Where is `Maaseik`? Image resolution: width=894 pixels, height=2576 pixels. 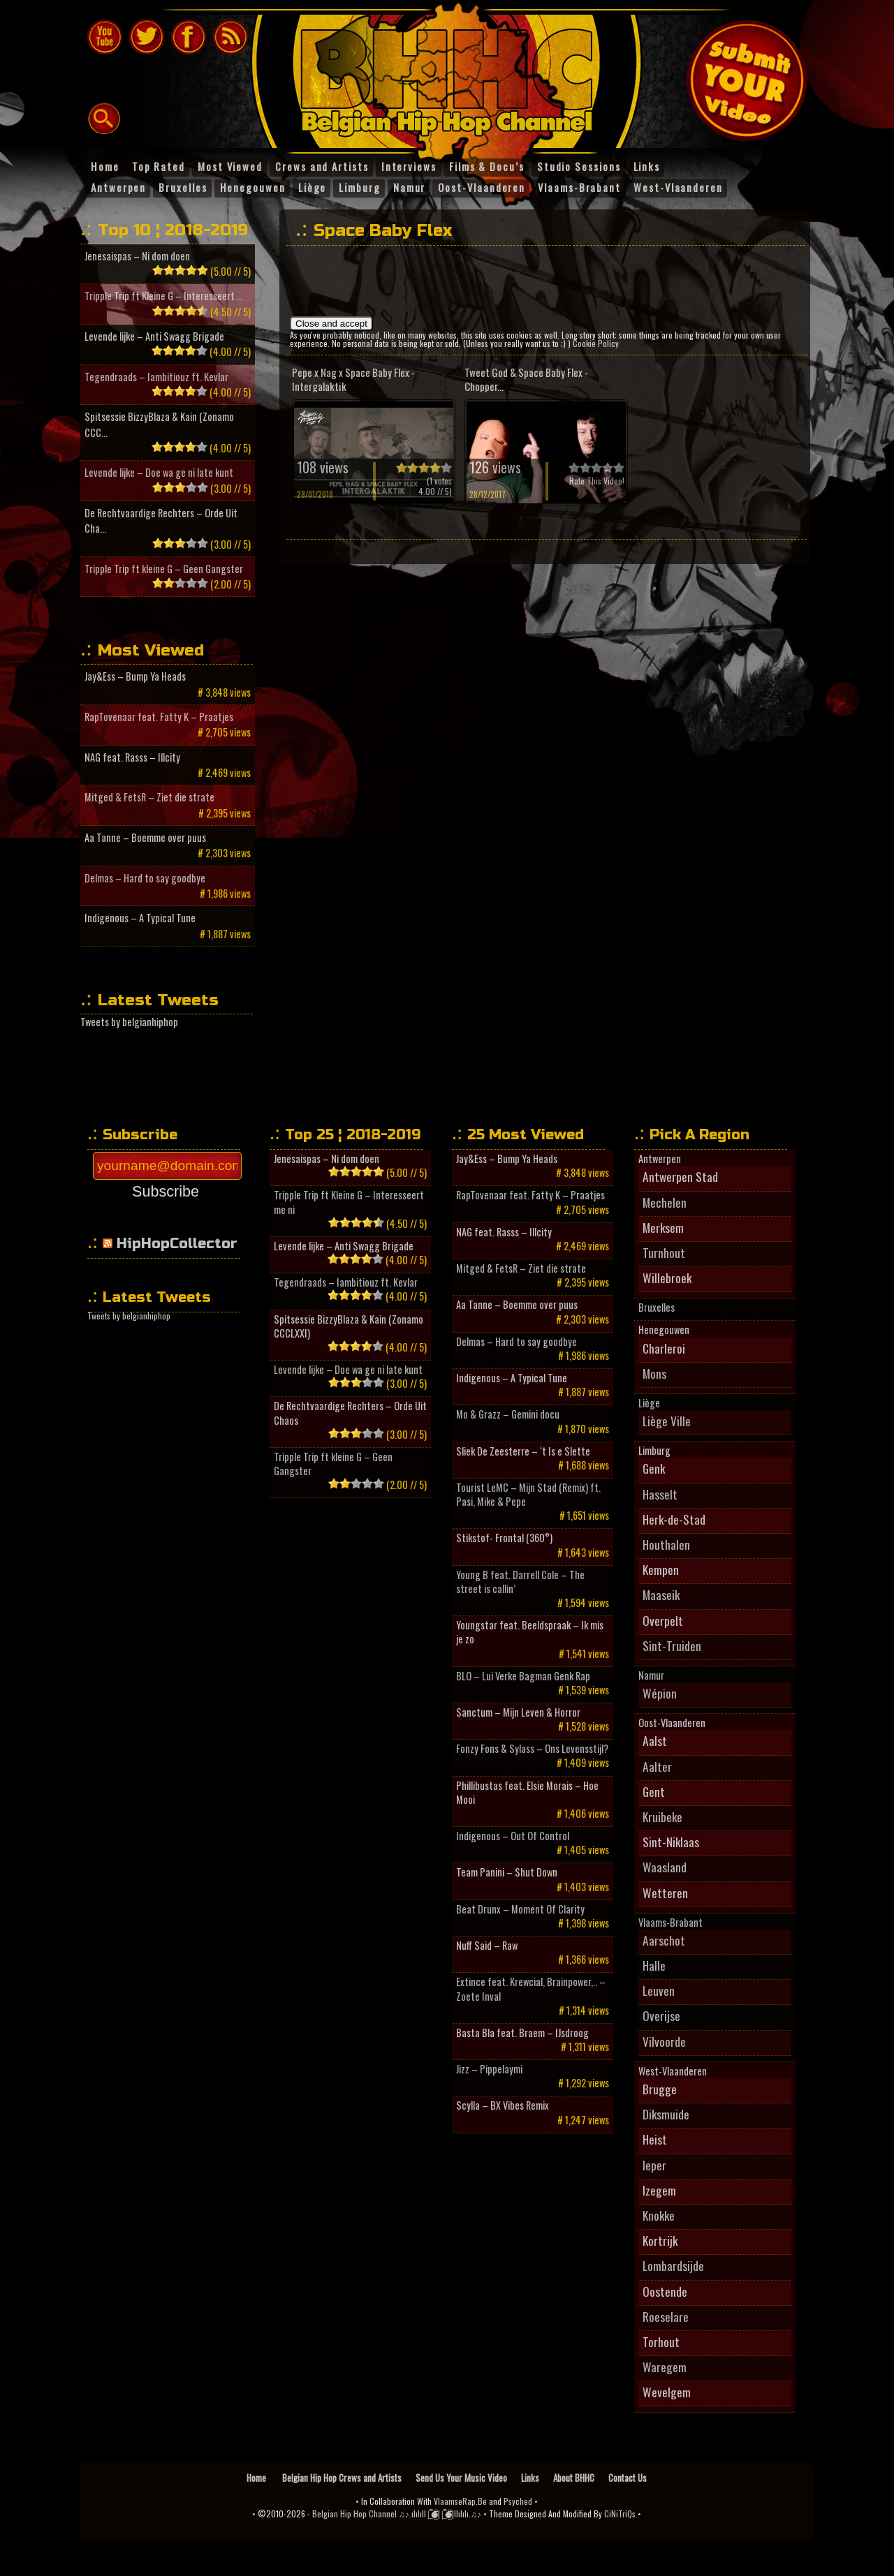
Maaseik is located at coordinates (661, 1594).